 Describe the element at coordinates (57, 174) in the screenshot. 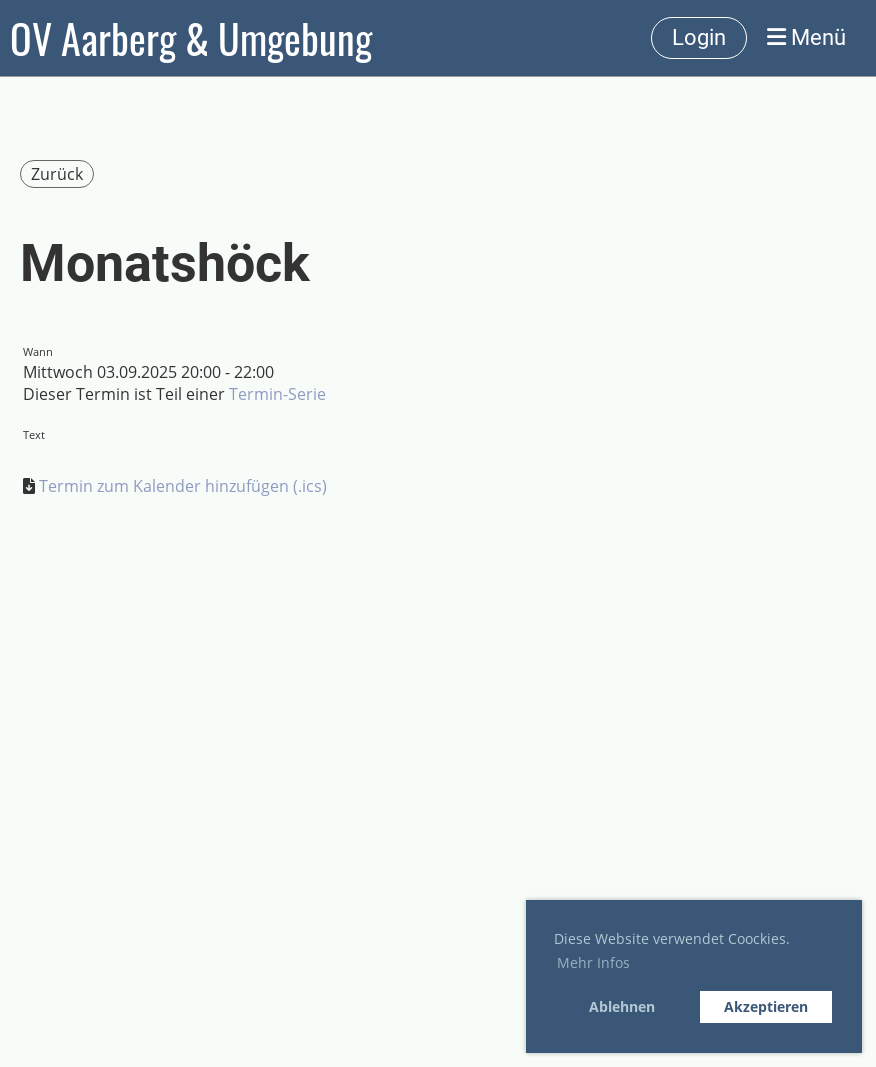

I see `Zurück` at that location.